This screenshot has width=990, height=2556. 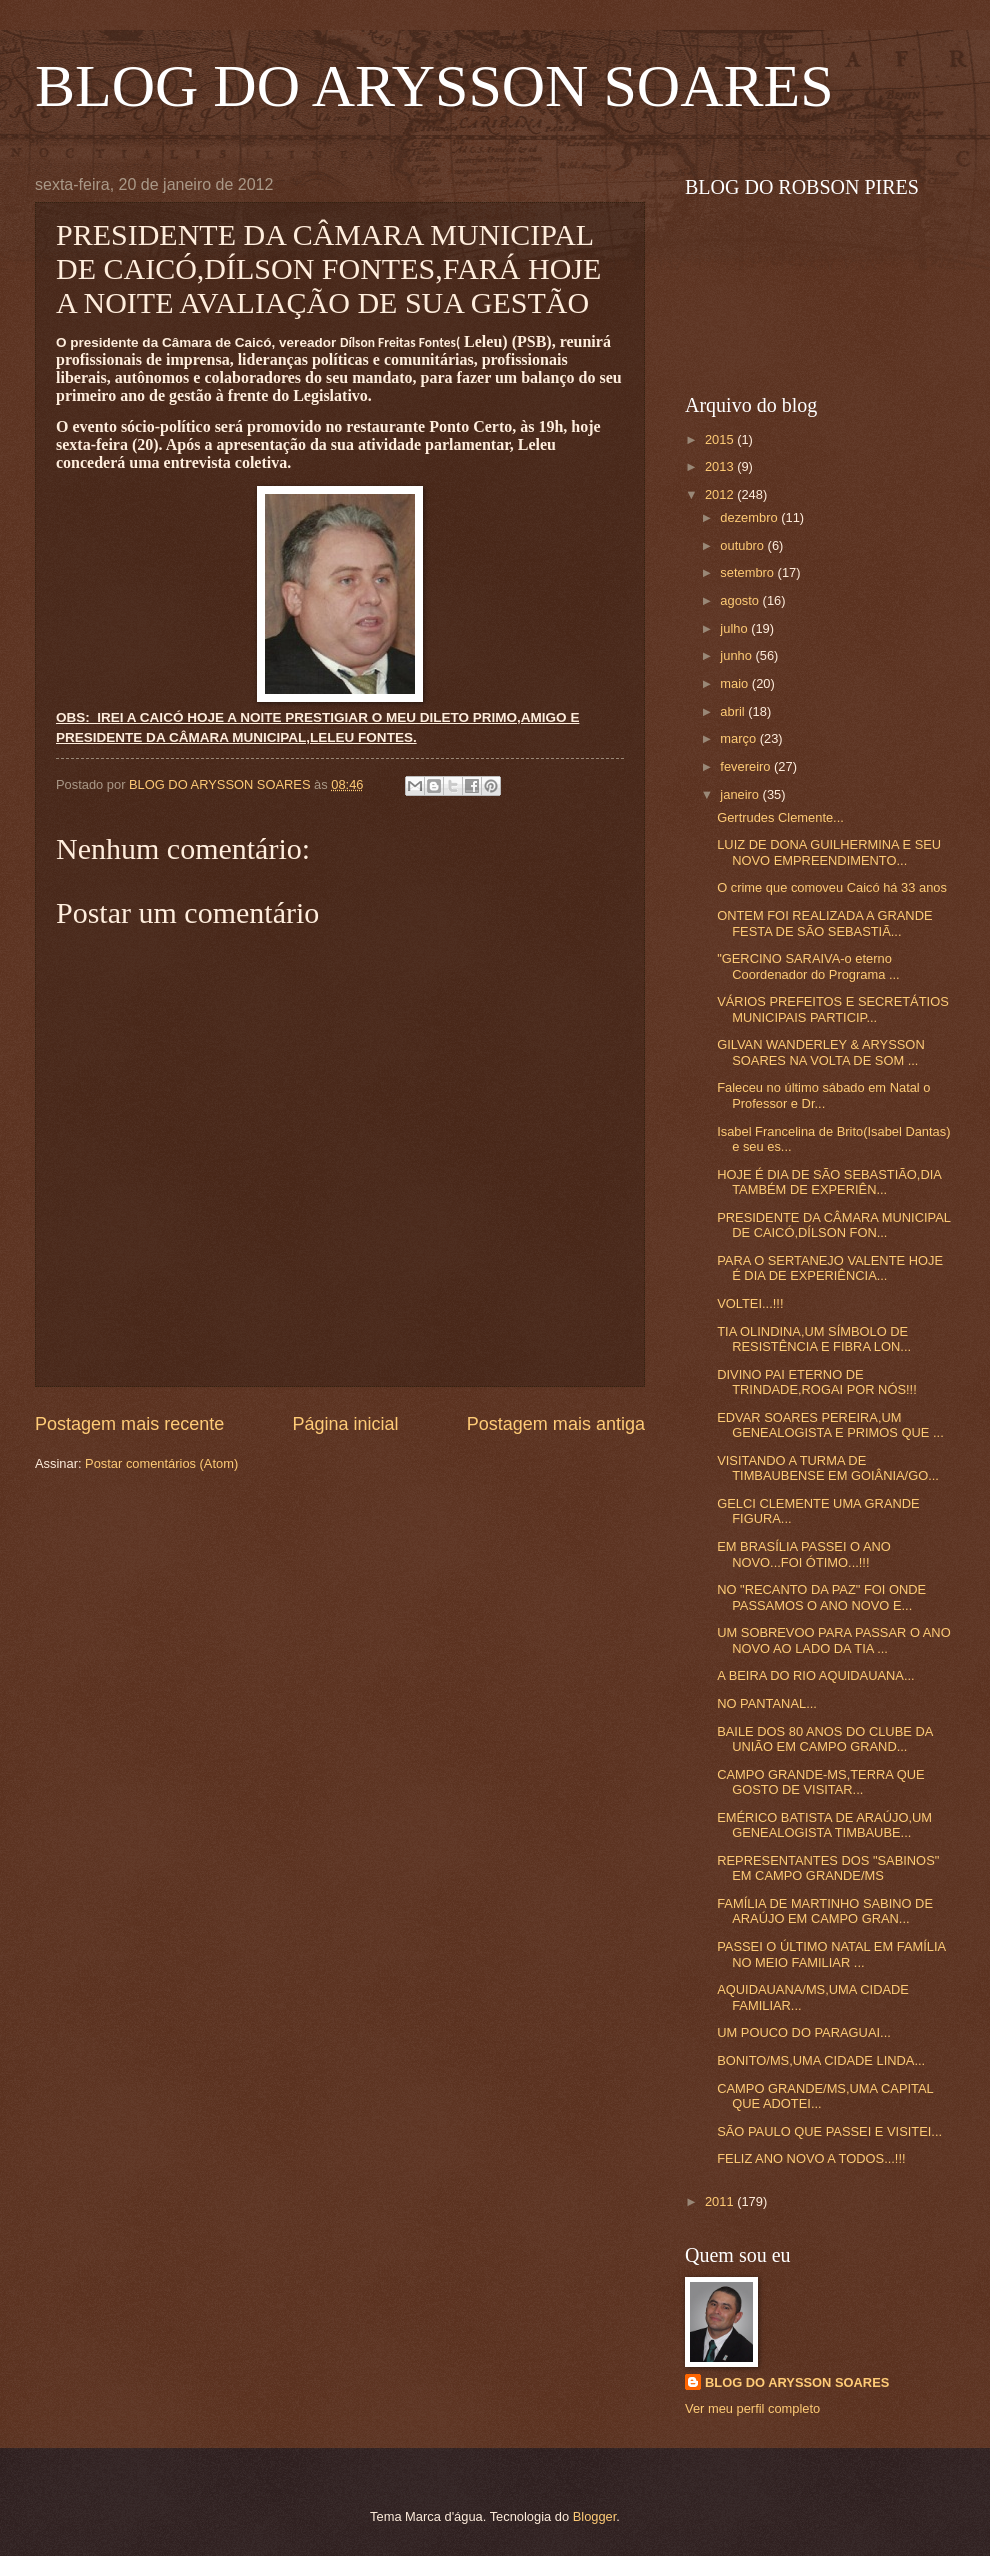 I want to click on BLOG DO ARYSSON SOARES, so click(x=434, y=86).